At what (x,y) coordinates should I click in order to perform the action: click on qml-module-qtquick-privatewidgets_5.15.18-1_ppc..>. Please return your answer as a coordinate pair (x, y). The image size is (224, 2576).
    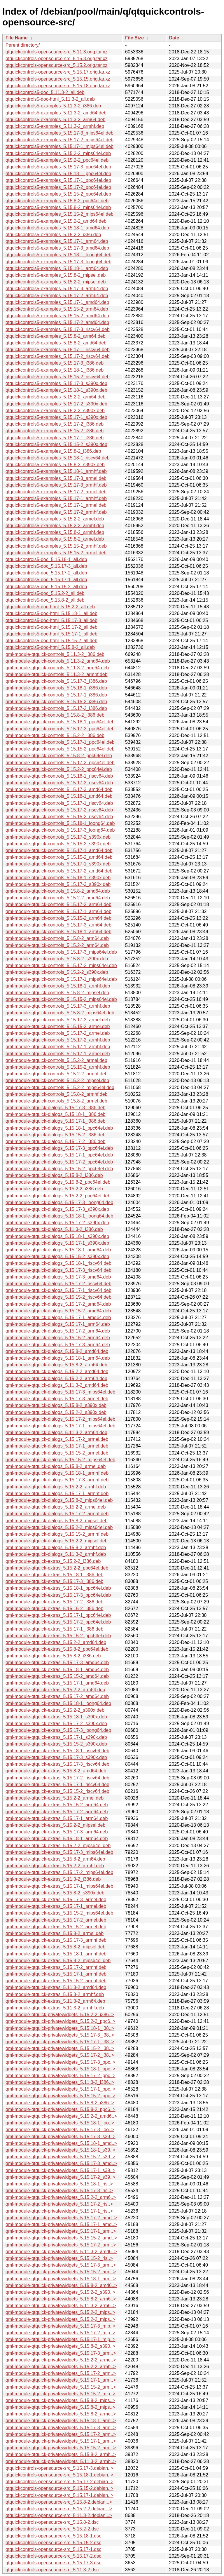
    Looking at the image, I should click on (61, 2068).